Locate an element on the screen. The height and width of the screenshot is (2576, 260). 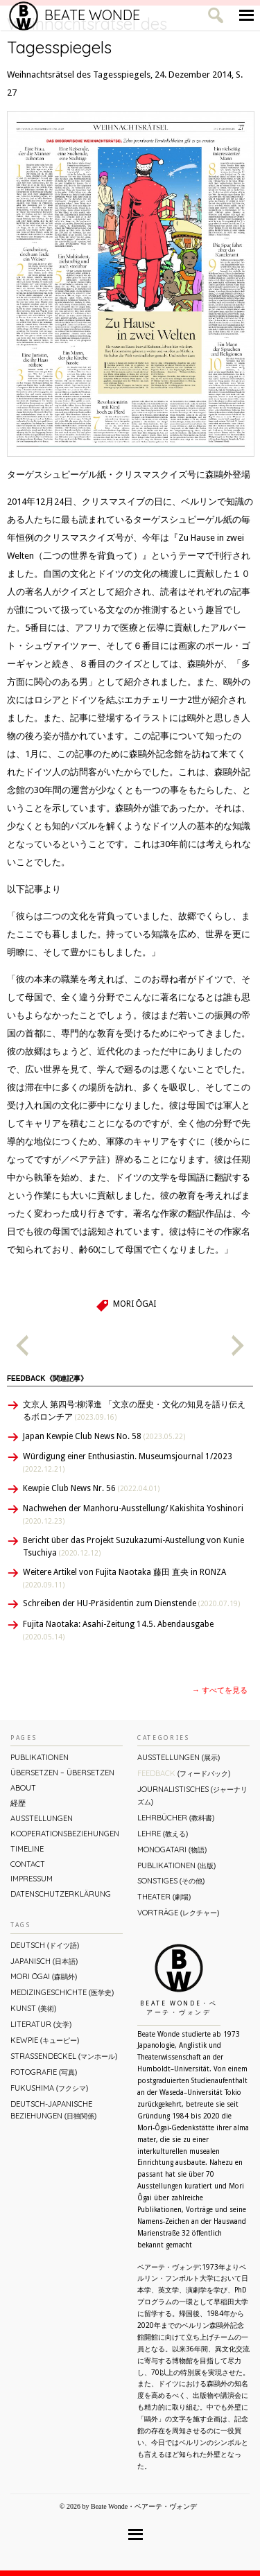
Beate Wonde is located at coordinates (74, 15).